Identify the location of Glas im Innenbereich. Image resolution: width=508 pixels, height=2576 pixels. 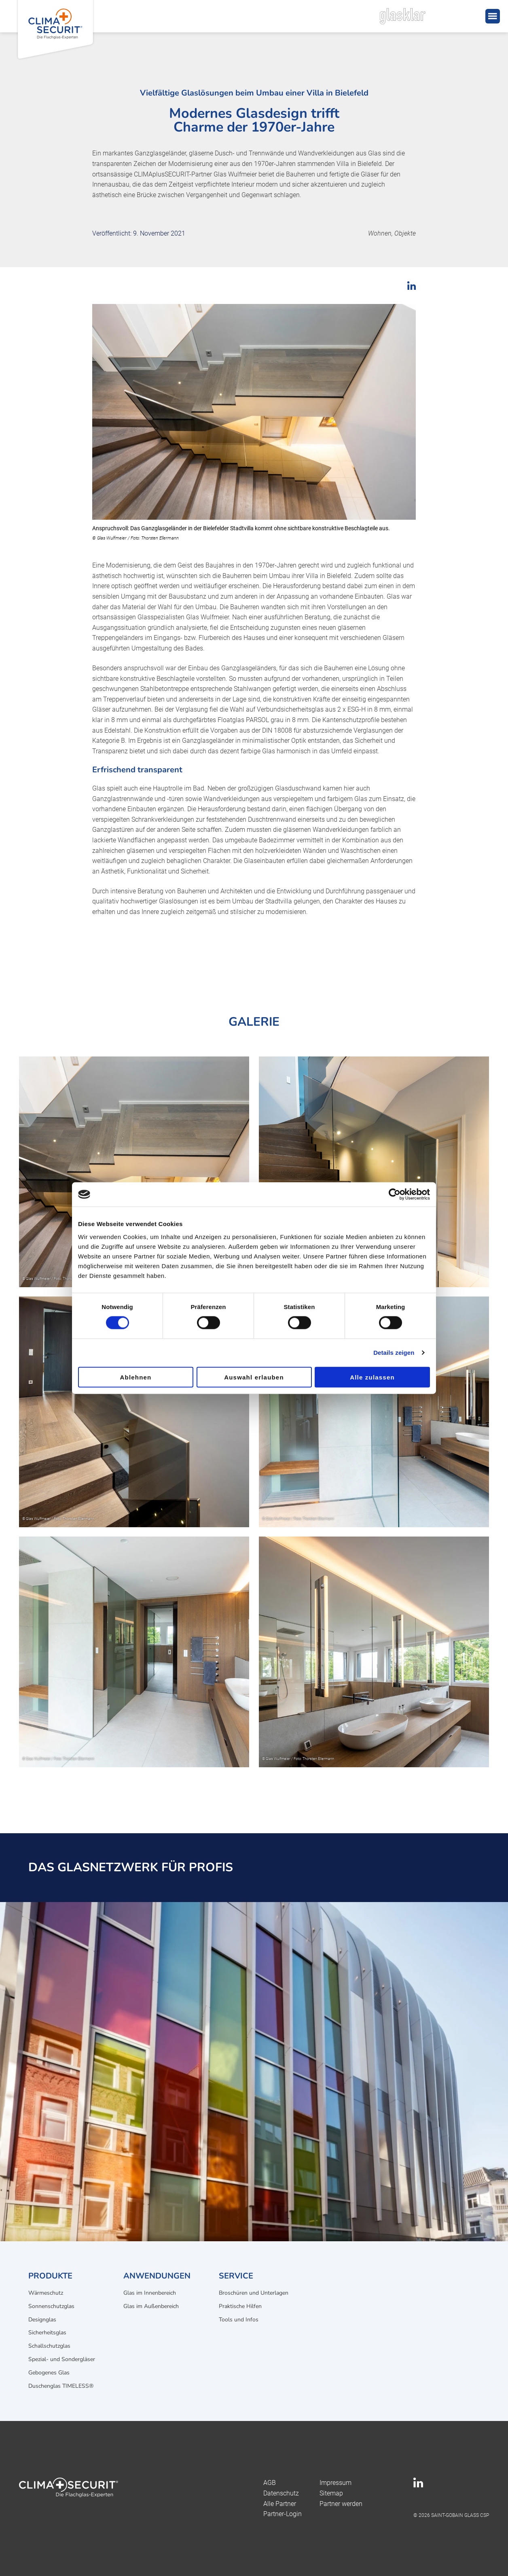
(149, 2293).